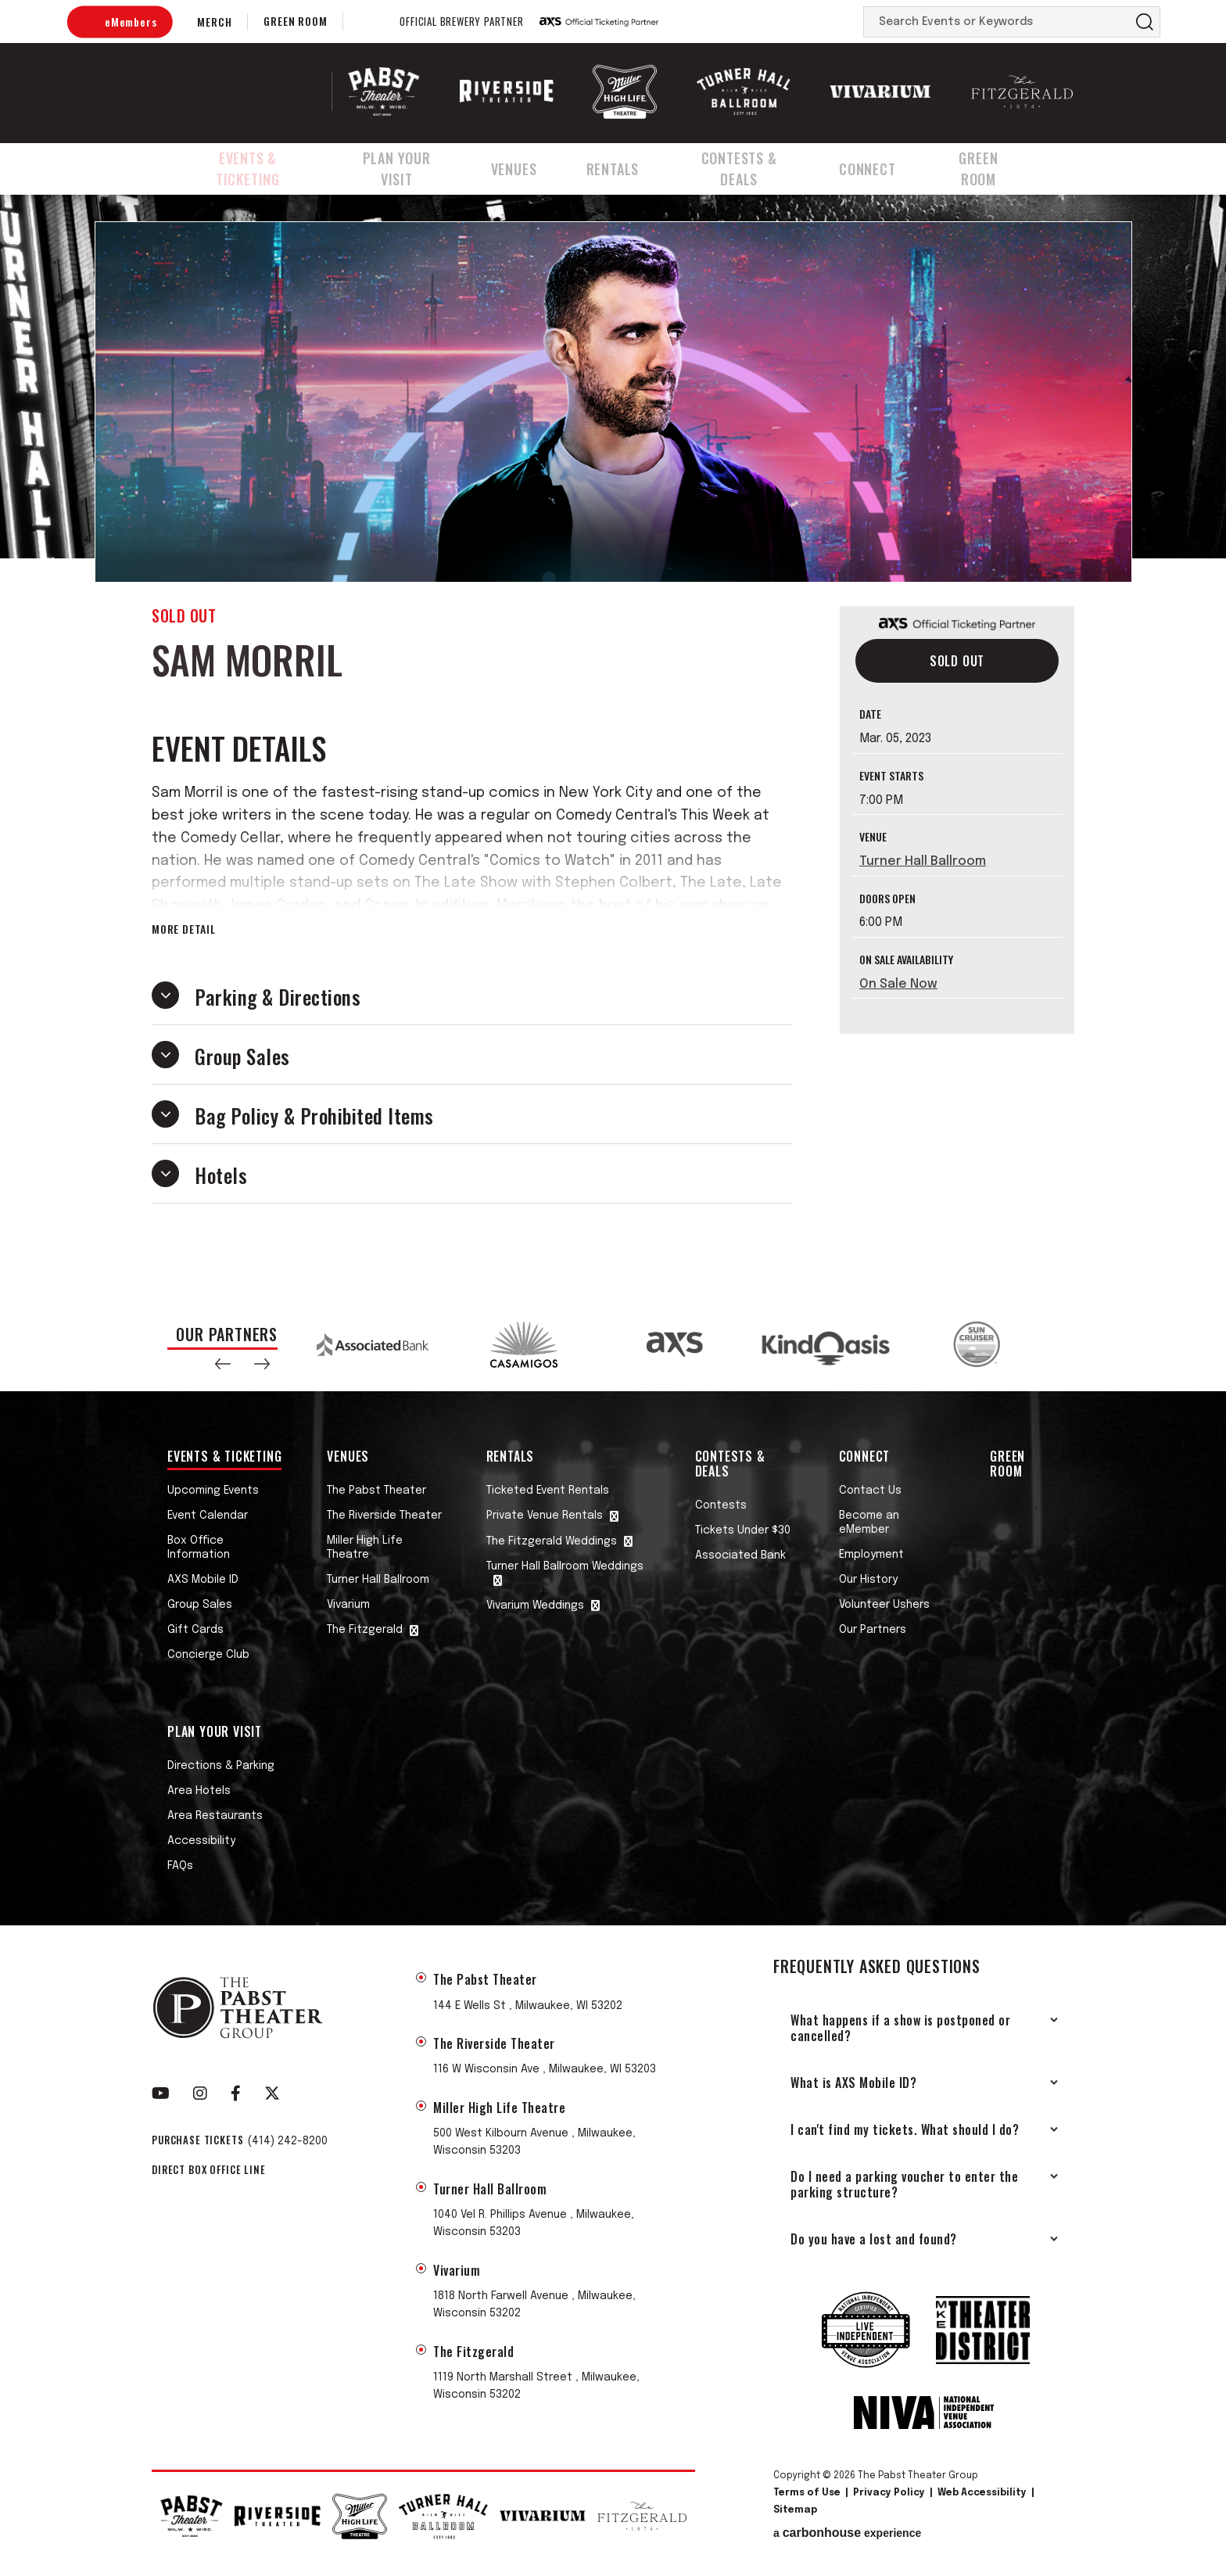 This screenshot has height=2576, width=1226. What do you see at coordinates (199, 1790) in the screenshot?
I see `Area Hotels` at bounding box center [199, 1790].